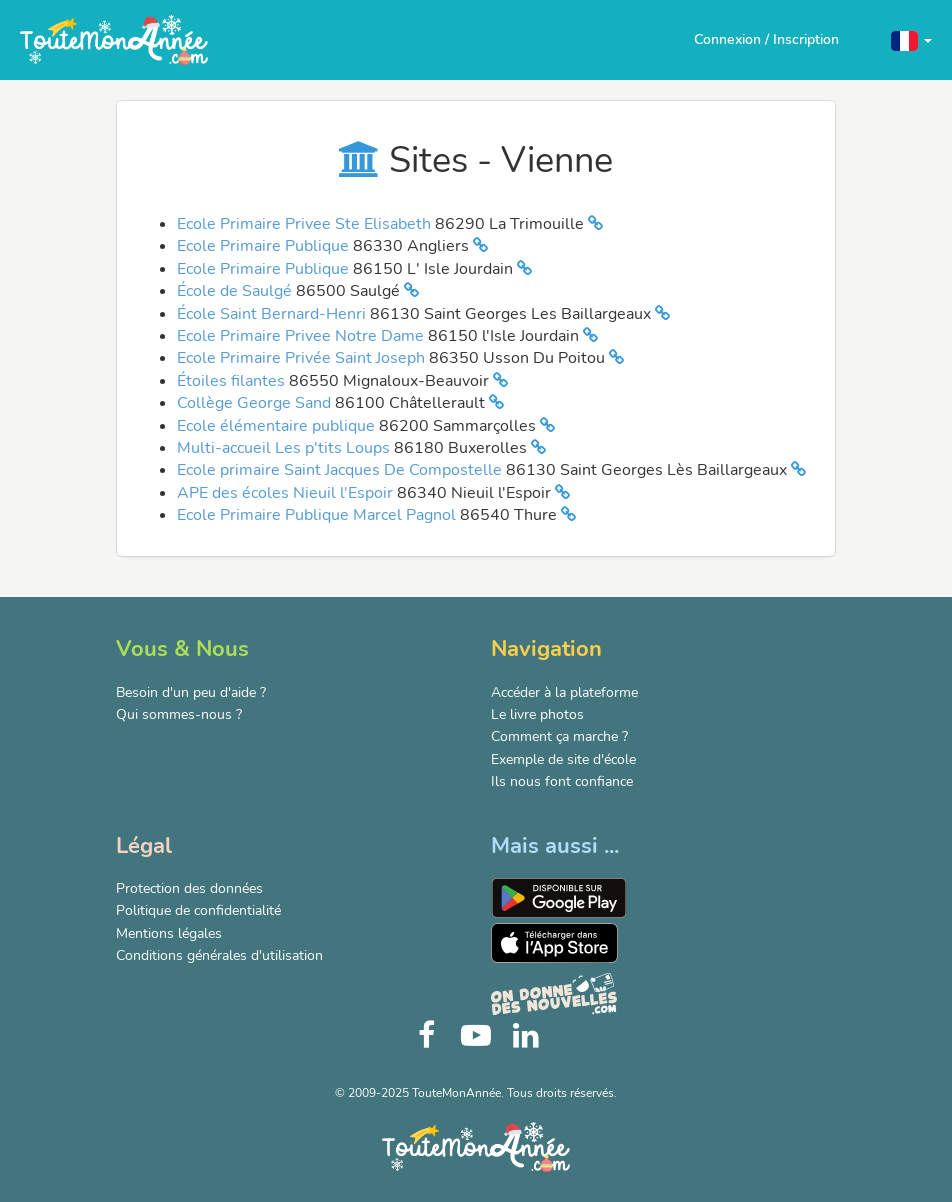  I want to click on École Saint Bernard-Henri, so click(273, 314).